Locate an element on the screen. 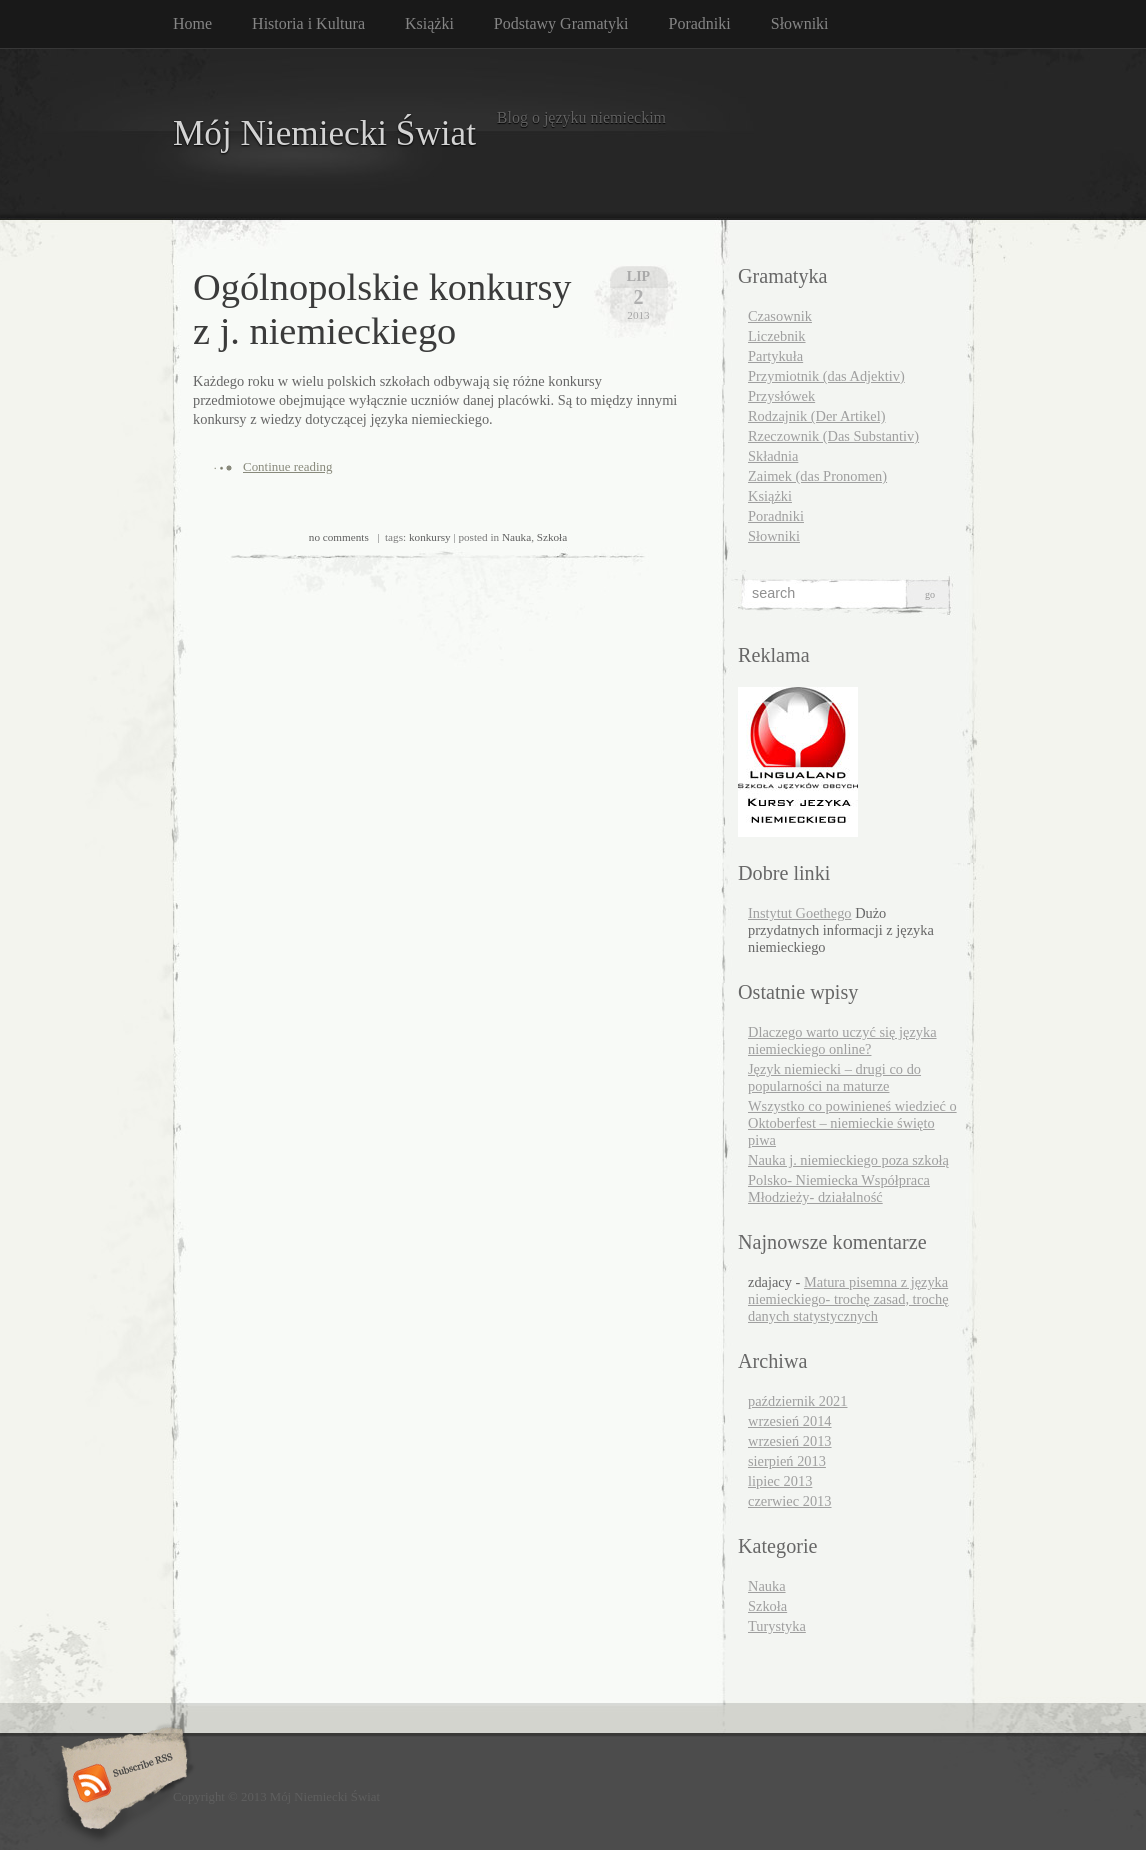 This screenshot has width=1146, height=1850. Język niemiecki – drugi co do popularności na maturze is located at coordinates (834, 1077).